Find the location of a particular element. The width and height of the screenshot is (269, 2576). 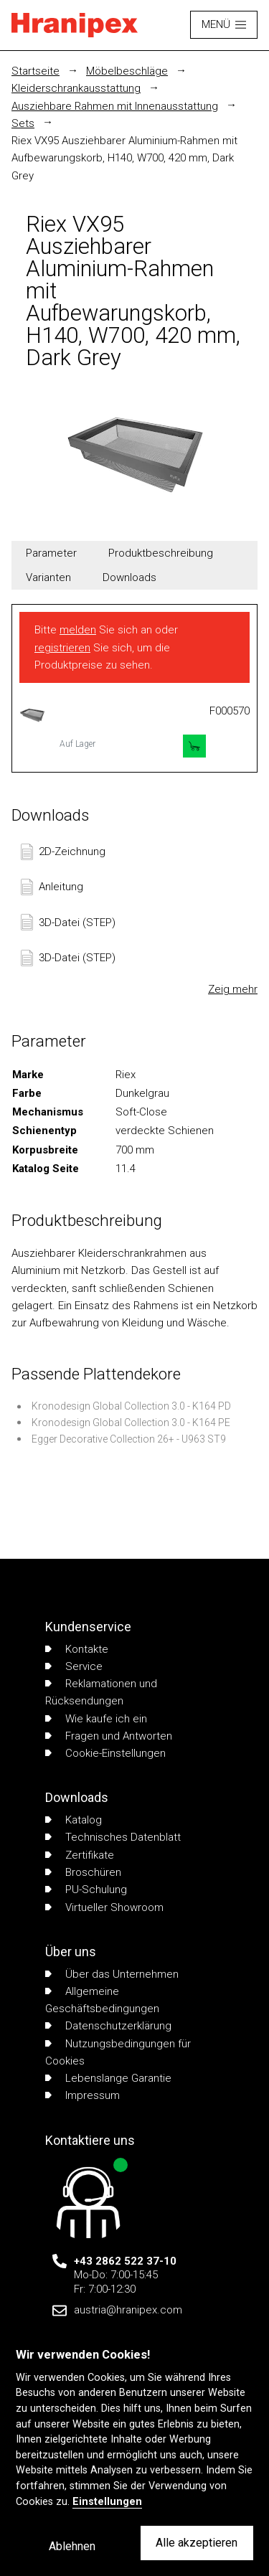

Broschüren is located at coordinates (83, 1872).